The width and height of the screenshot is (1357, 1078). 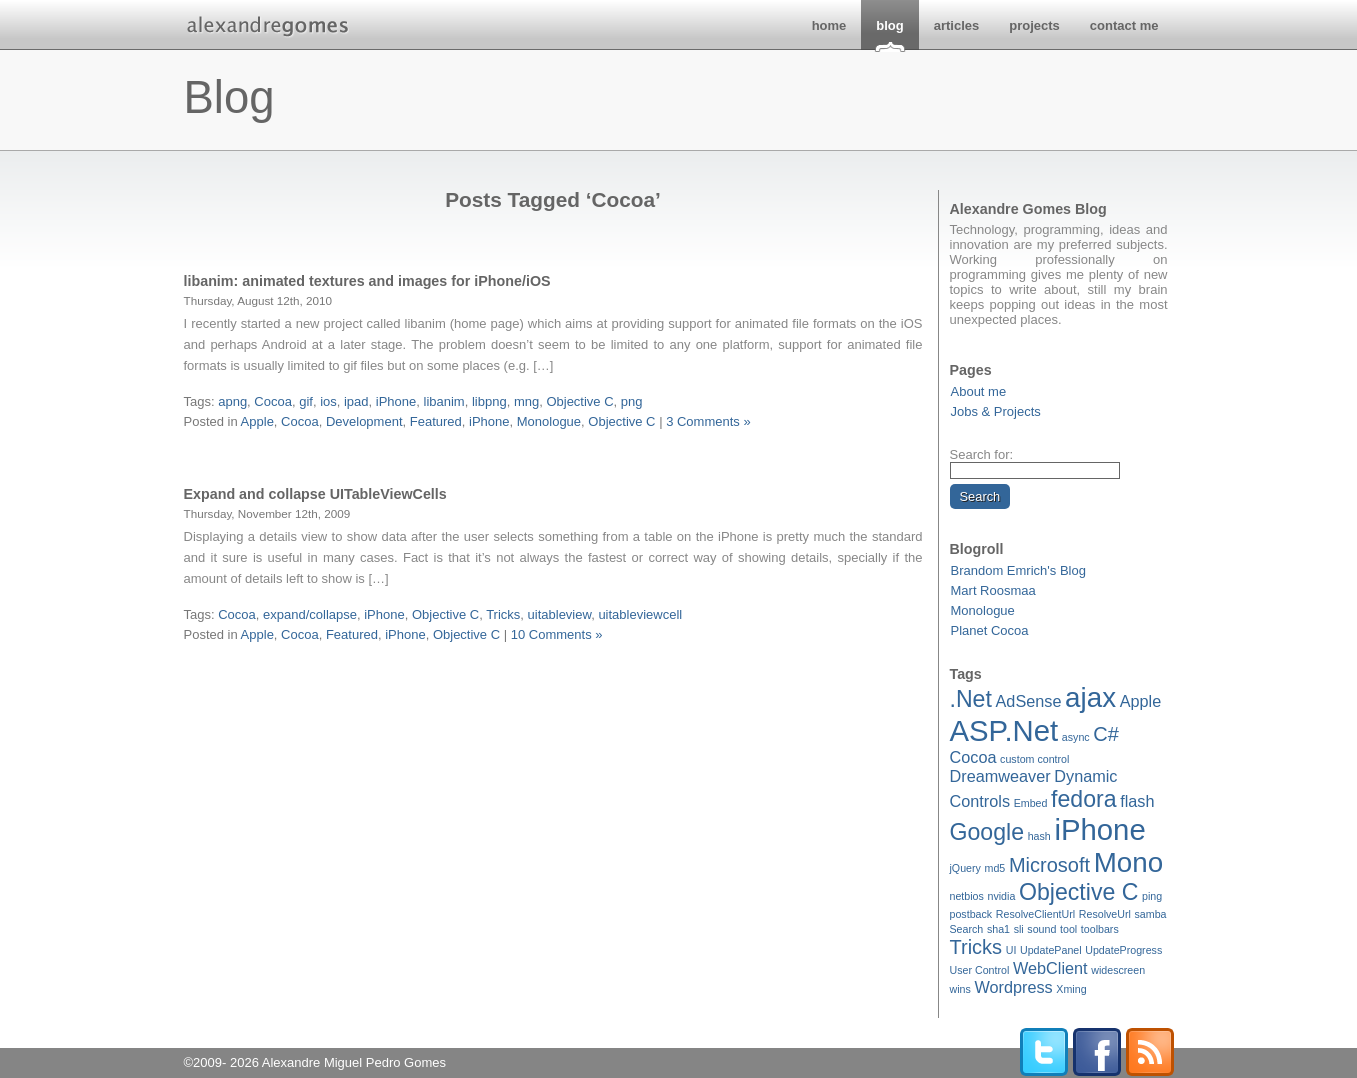 I want to click on libanim: animated textures and images for iPhone/iOS, so click(x=367, y=281).